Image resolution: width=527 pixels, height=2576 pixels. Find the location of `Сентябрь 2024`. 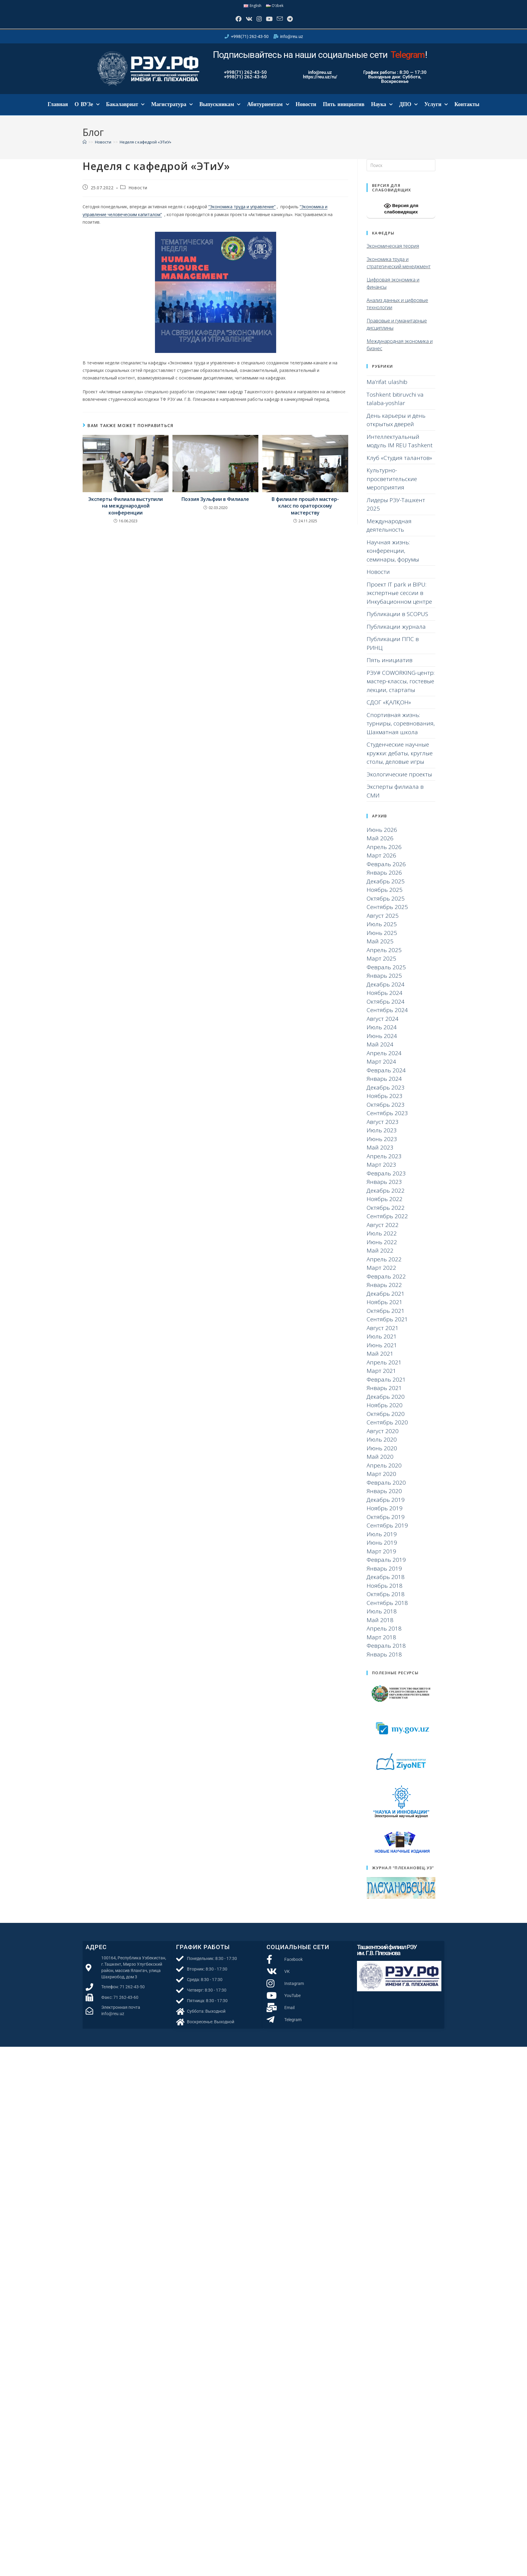

Сентябрь 2024 is located at coordinates (387, 1018).